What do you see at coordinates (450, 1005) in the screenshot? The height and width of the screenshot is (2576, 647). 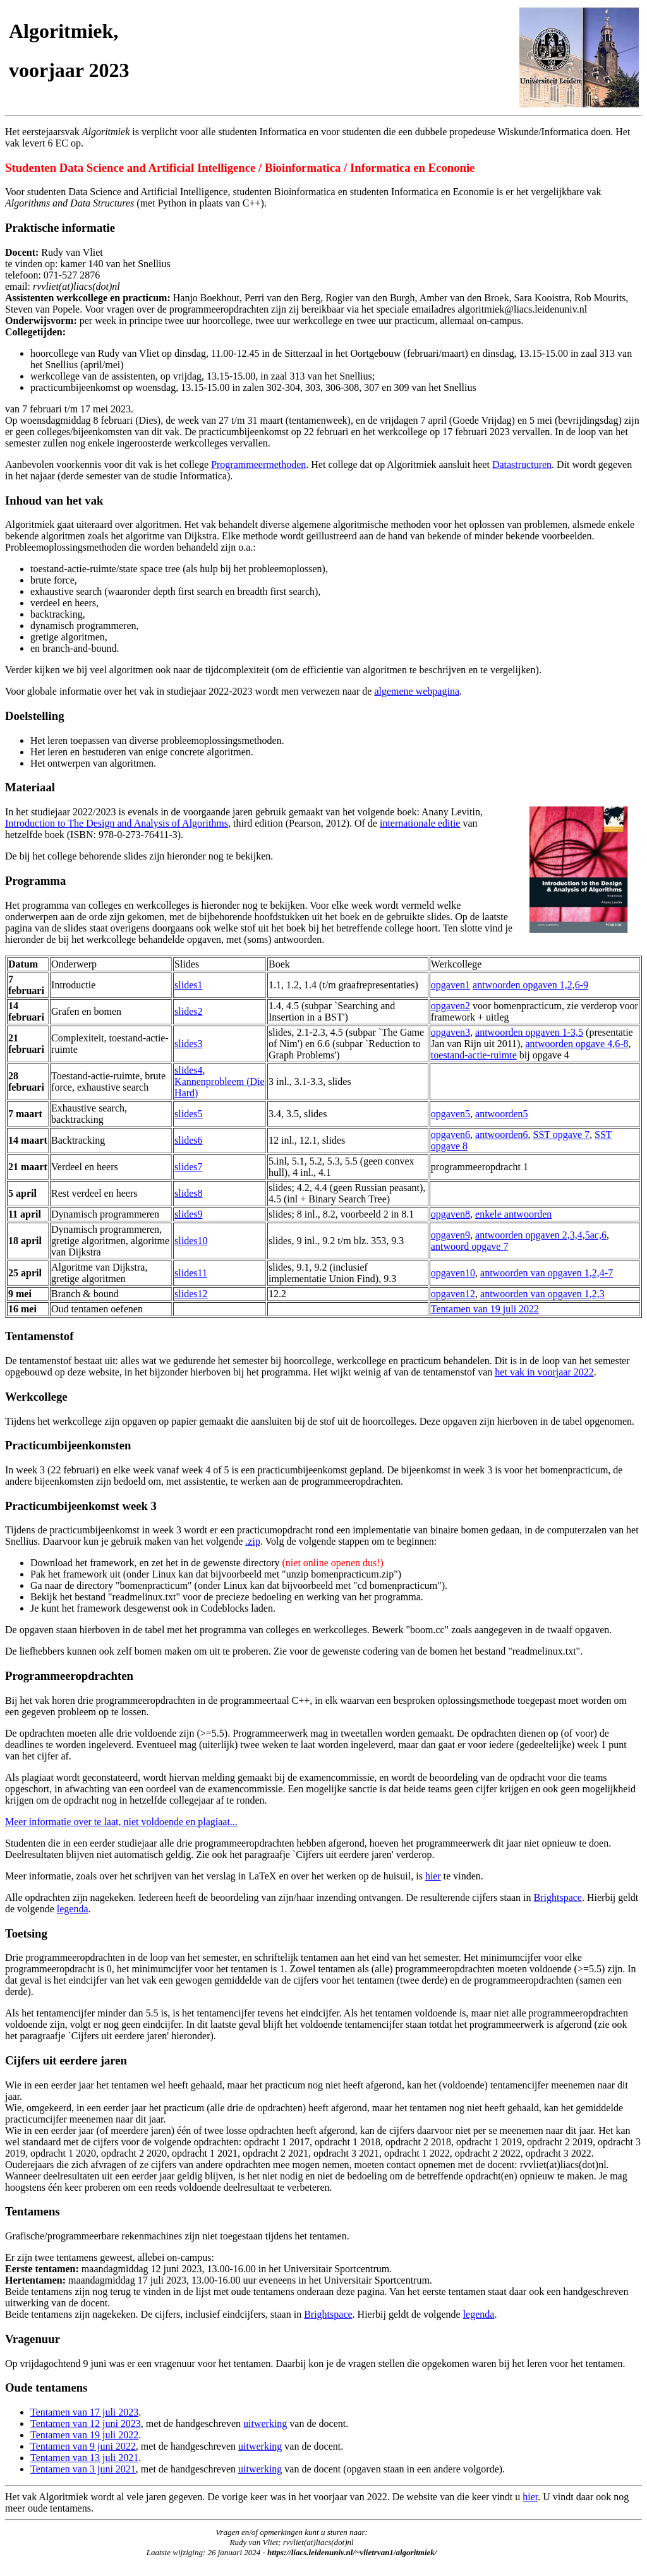 I see `opgaven2` at bounding box center [450, 1005].